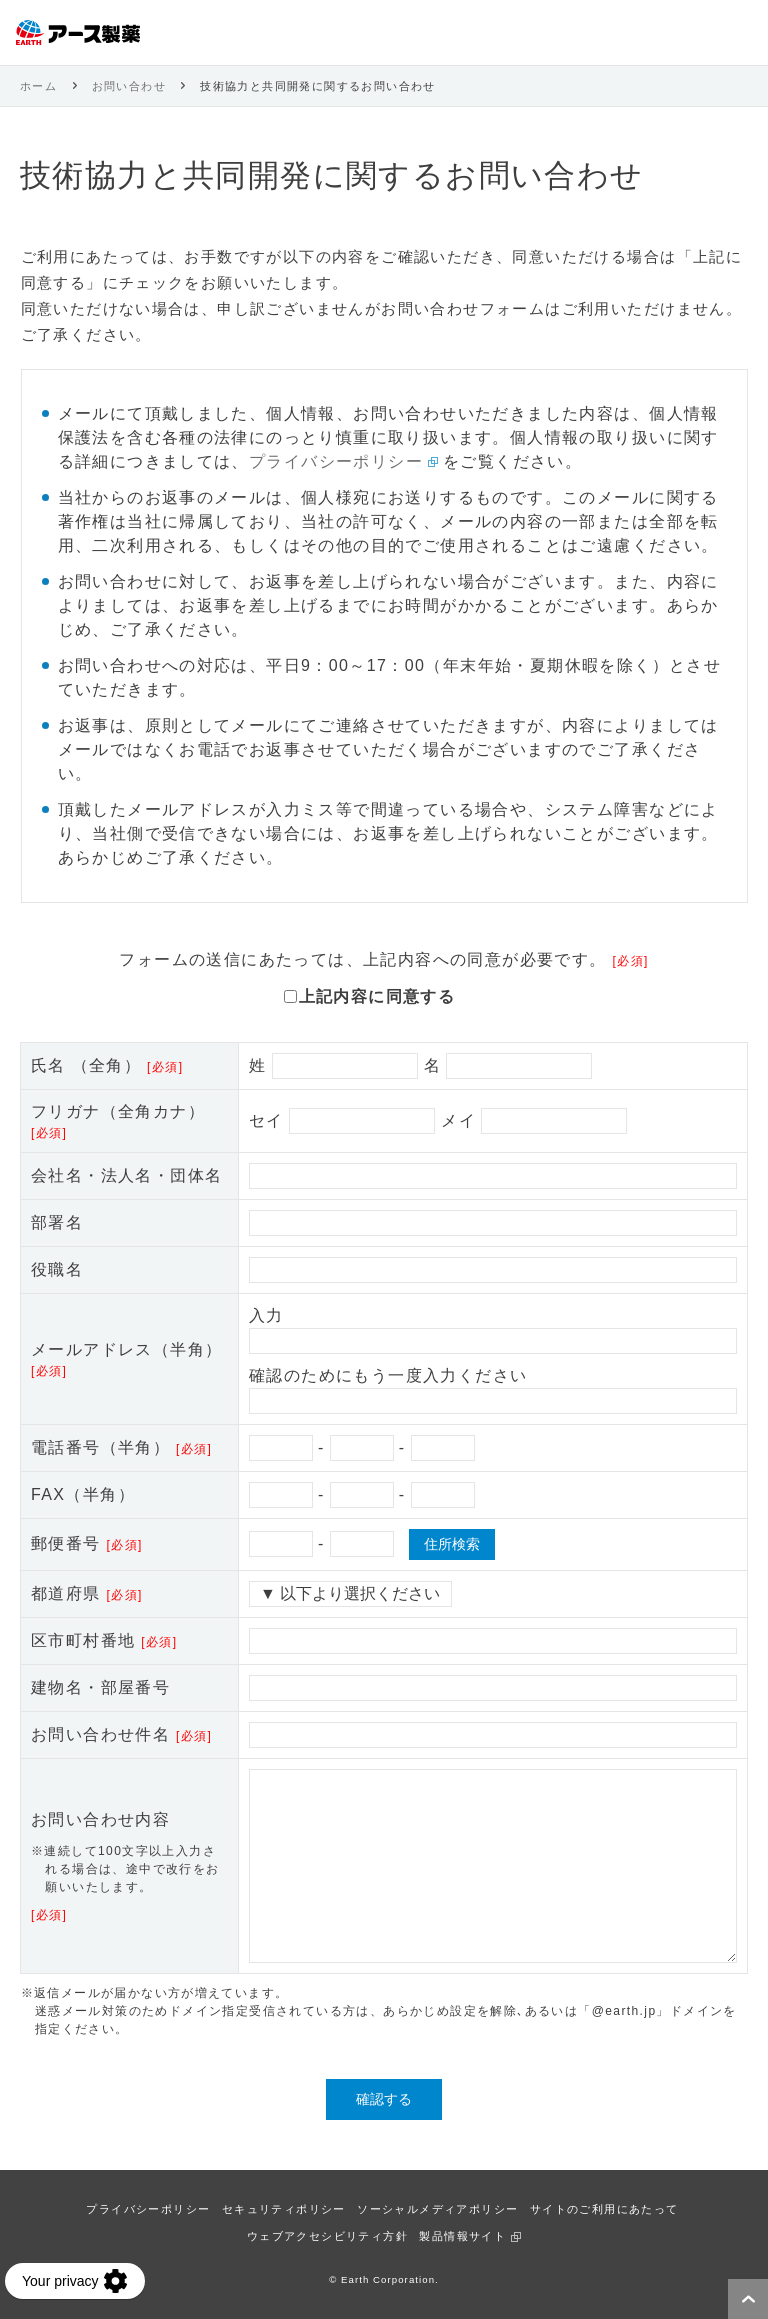 This screenshot has height=2319, width=768. What do you see at coordinates (284, 2209) in the screenshot?
I see `セキュリティポリシー` at bounding box center [284, 2209].